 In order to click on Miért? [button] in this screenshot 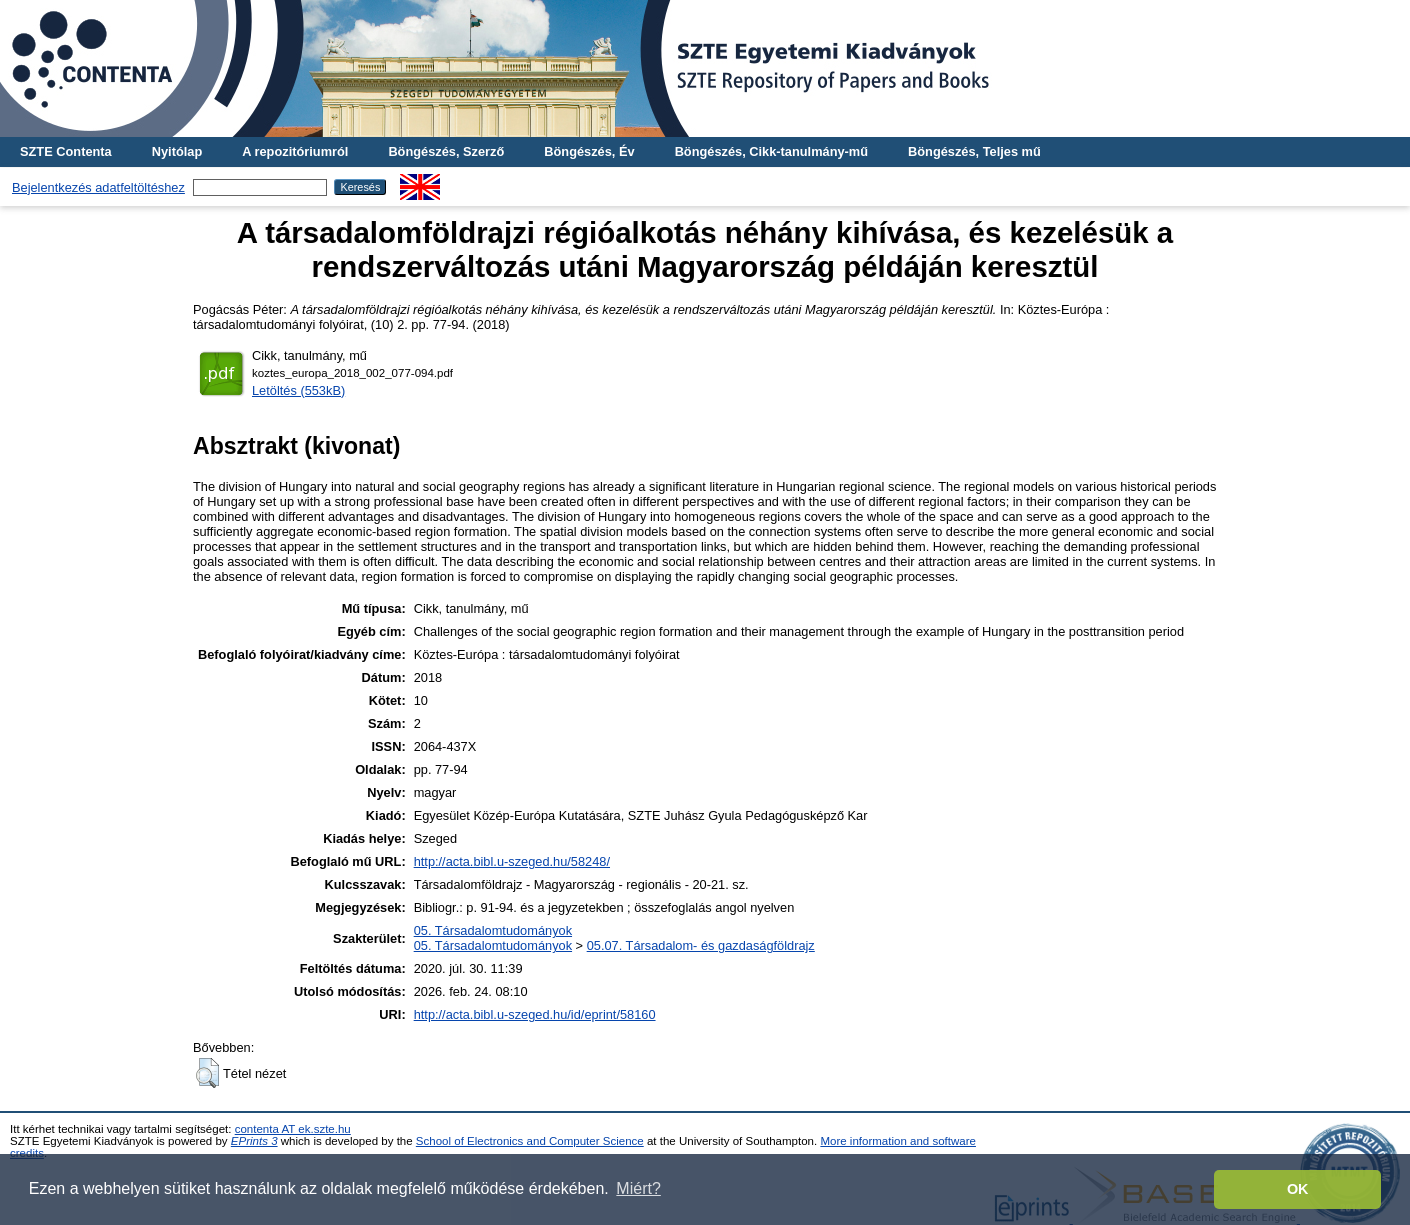, I will do `click(638, 1188)`.